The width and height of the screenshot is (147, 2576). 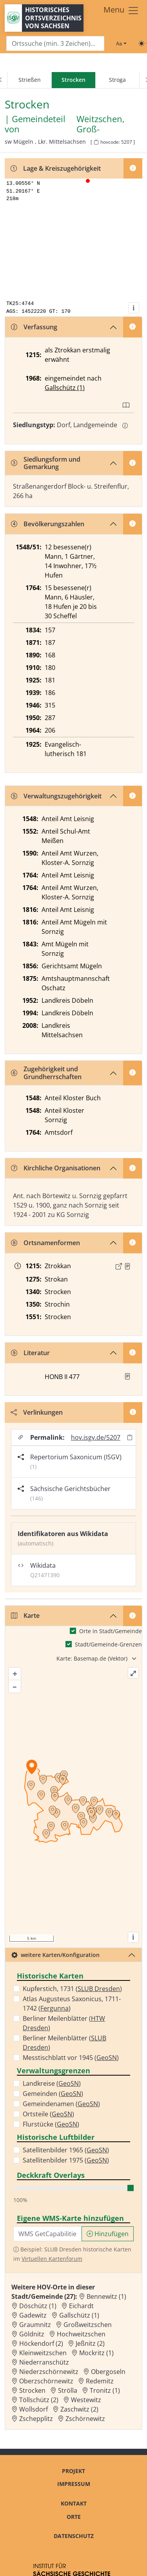 I want to click on Hochweitzschen [Zur Ortsseite von Hochweitzschen], so click(x=81, y=2334).